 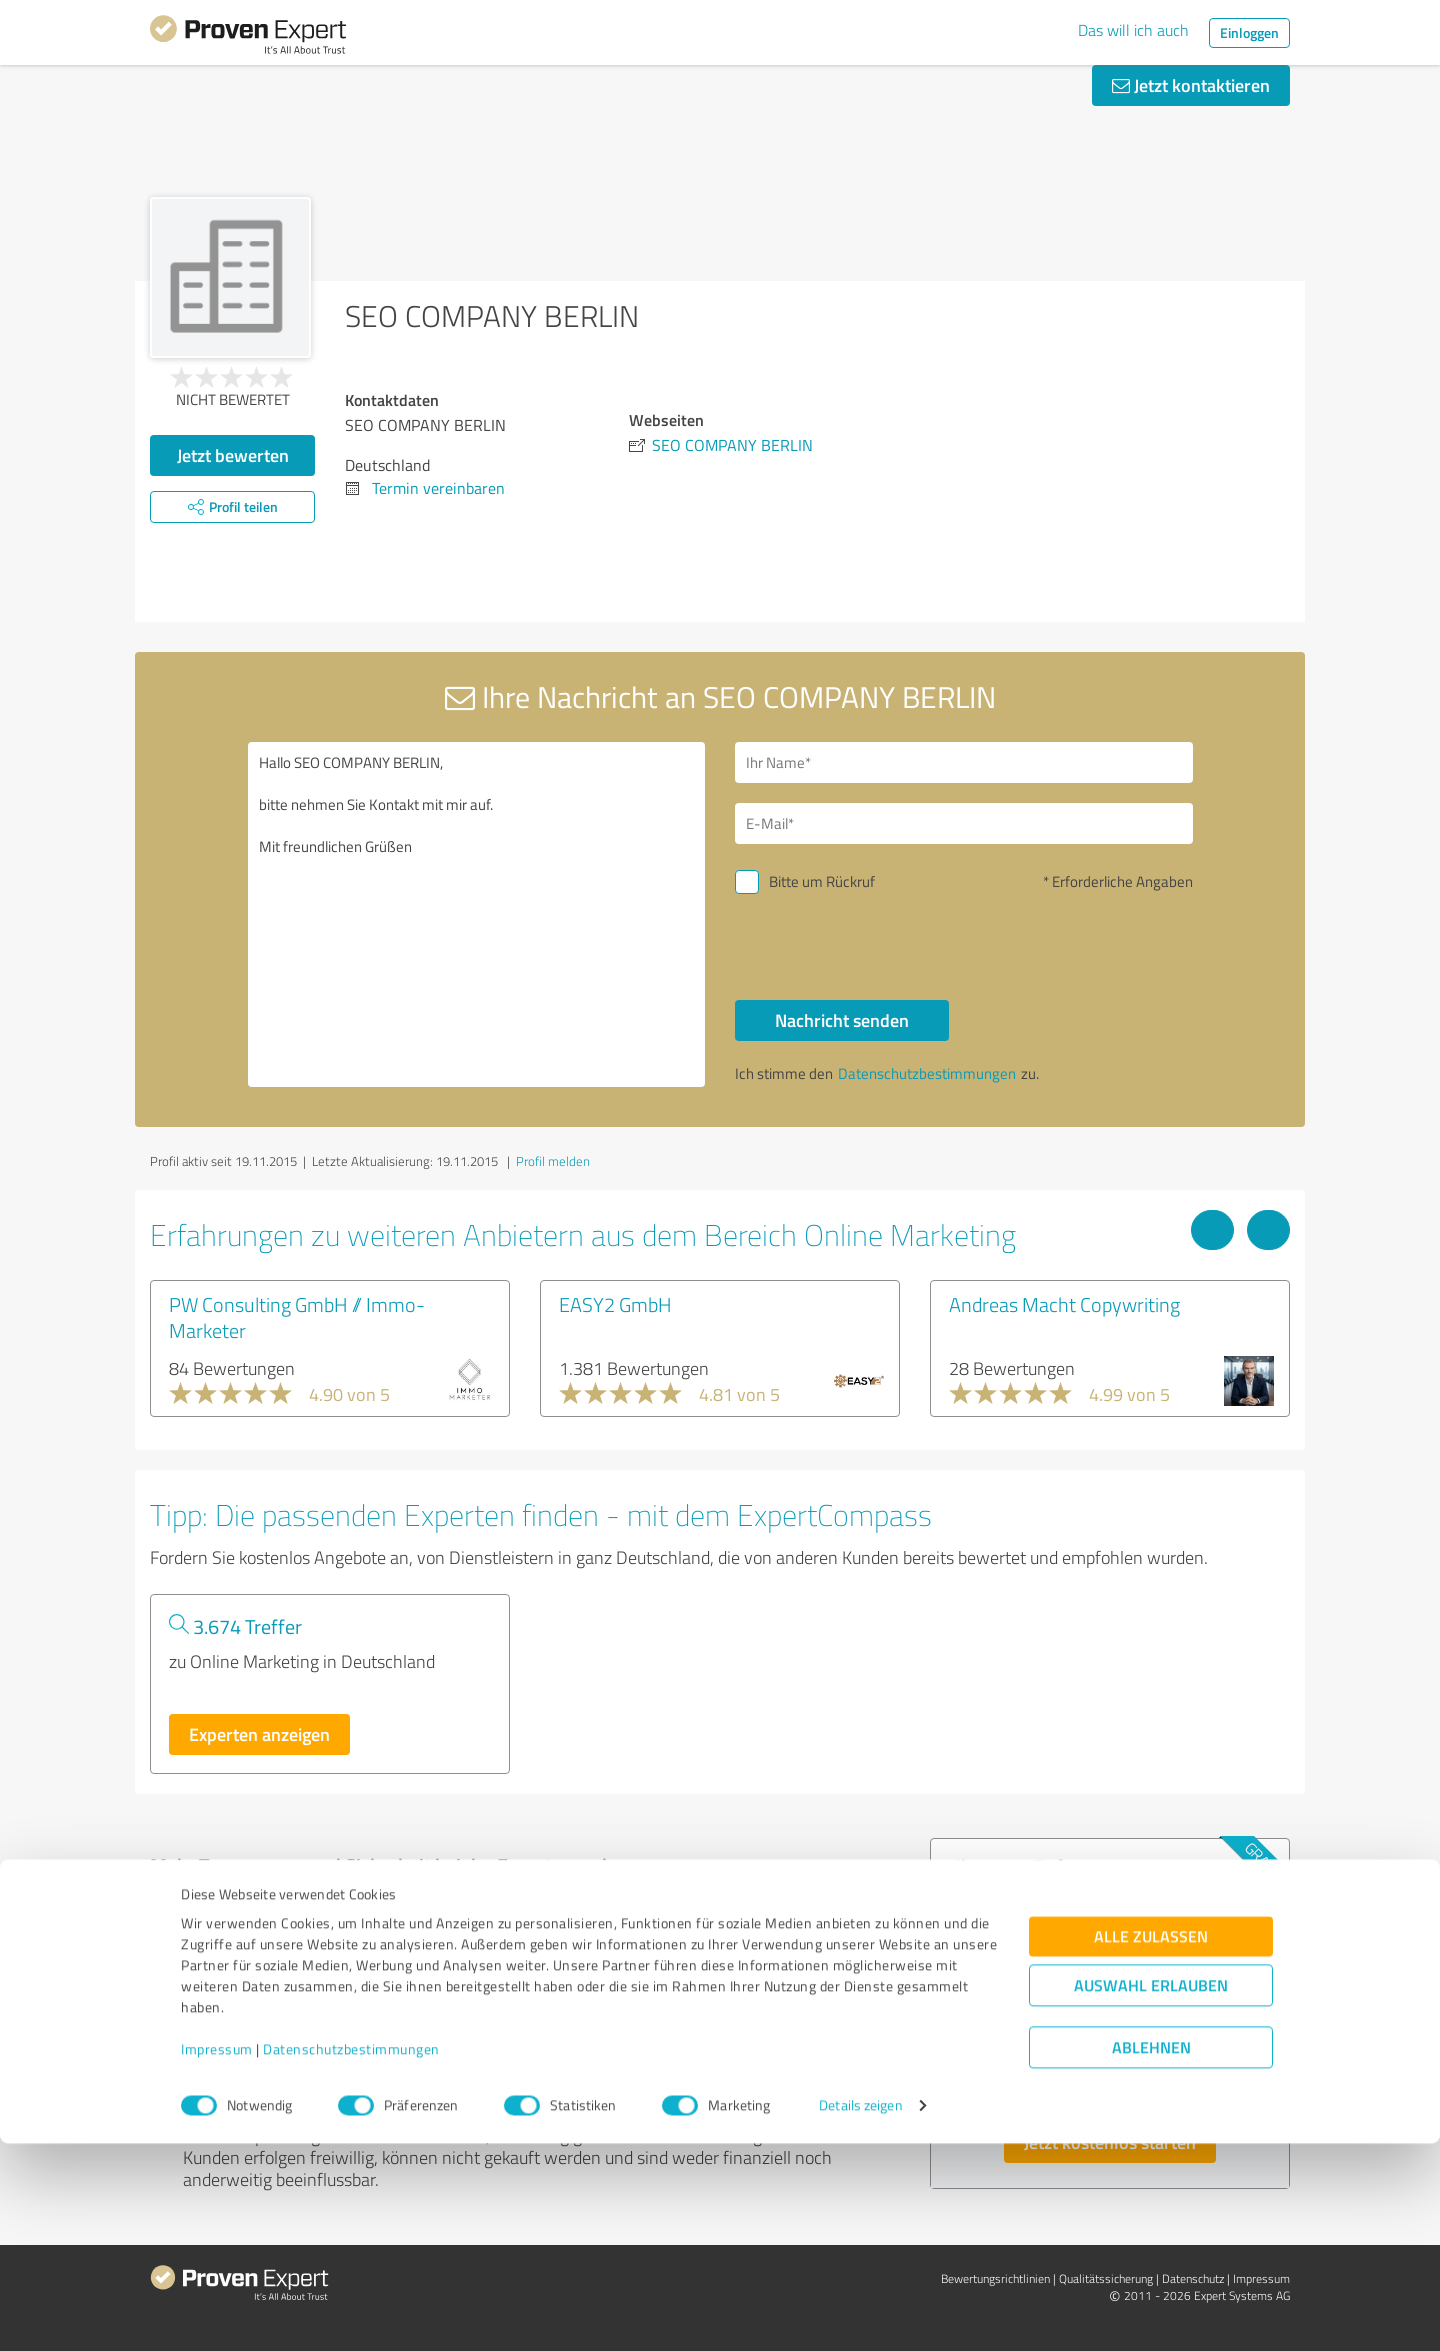 I want to click on Impressum, so click(x=217, y=2257).